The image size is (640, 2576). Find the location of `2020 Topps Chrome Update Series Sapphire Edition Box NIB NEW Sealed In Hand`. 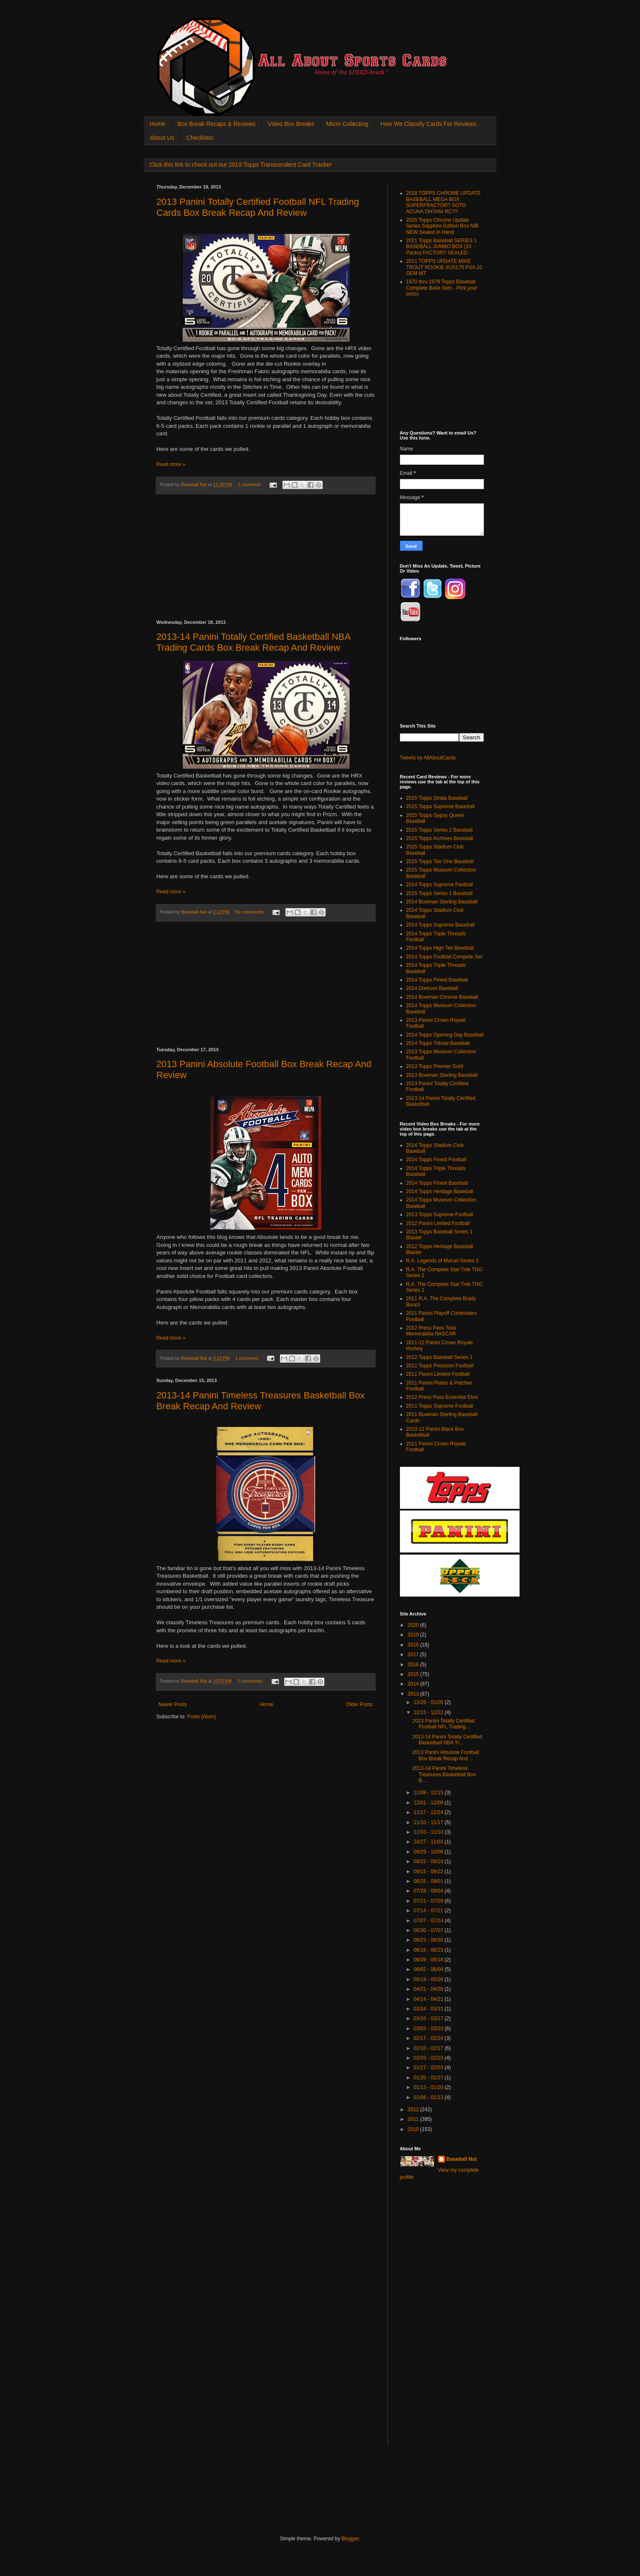

2020 Topps Chrome Update Series Sapphire Edition Box NIB NEW Sealed In Hand is located at coordinates (442, 226).